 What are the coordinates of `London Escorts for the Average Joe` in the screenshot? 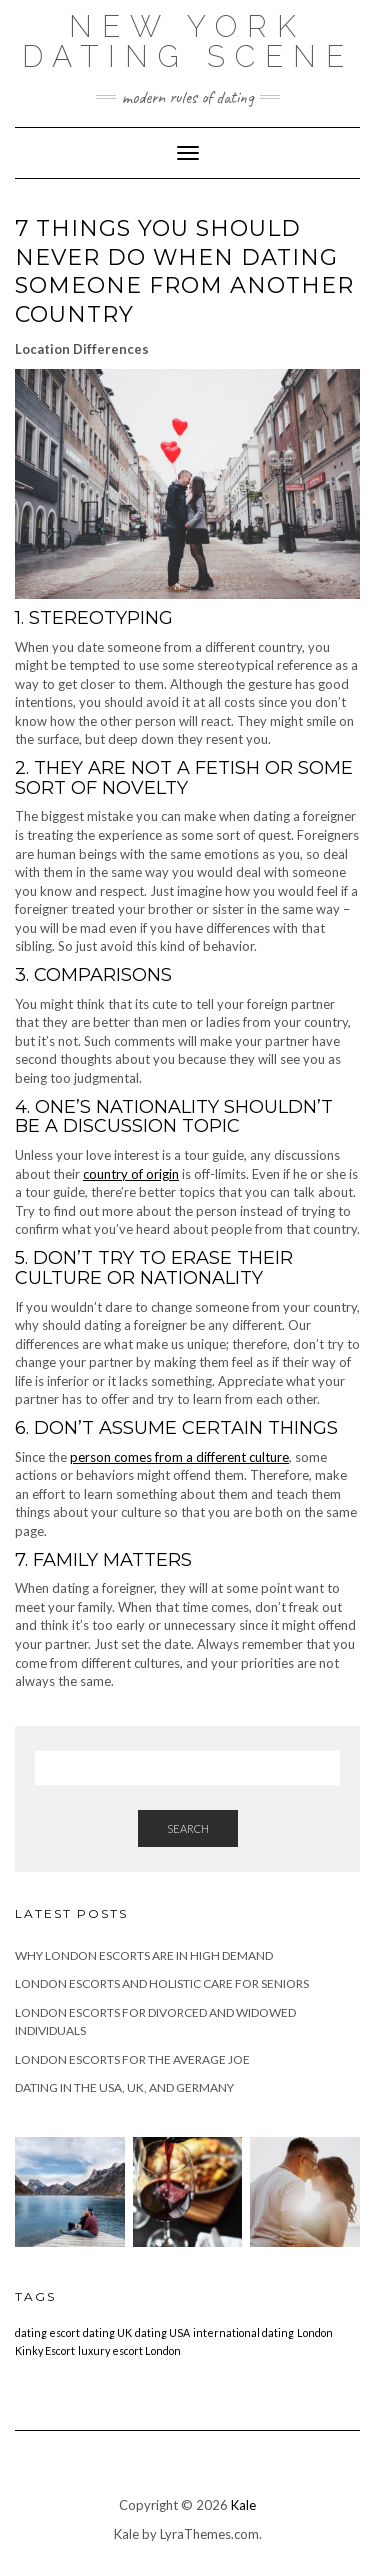 It's located at (132, 2059).